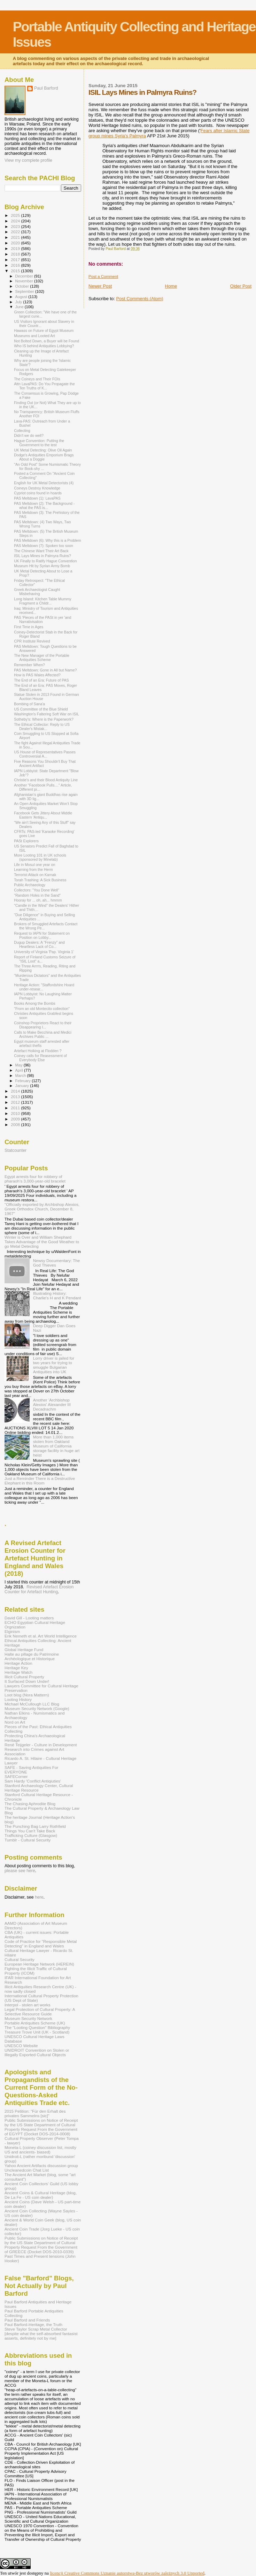  Describe the element at coordinates (21, 1075) in the screenshot. I see `March` at that location.